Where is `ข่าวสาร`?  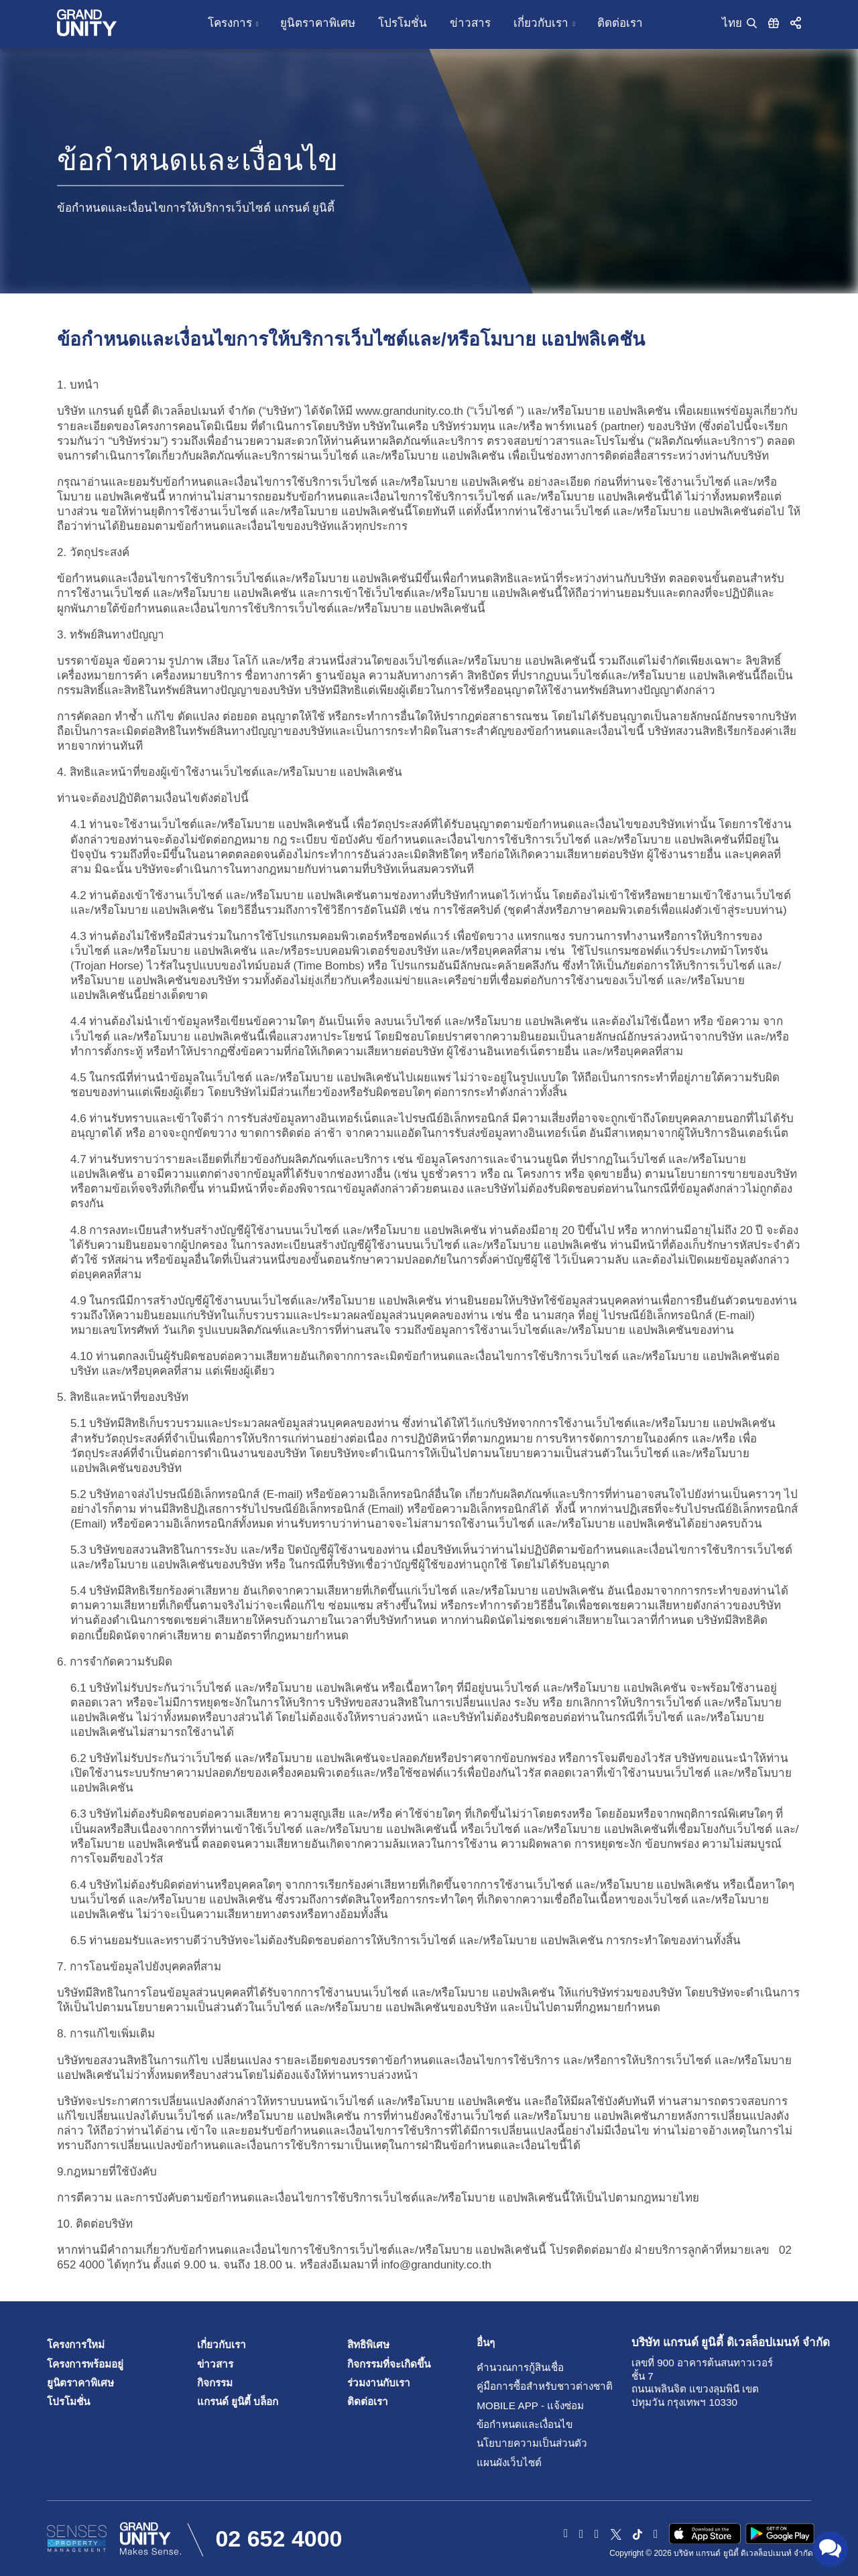
ข่าวสาร is located at coordinates (470, 23).